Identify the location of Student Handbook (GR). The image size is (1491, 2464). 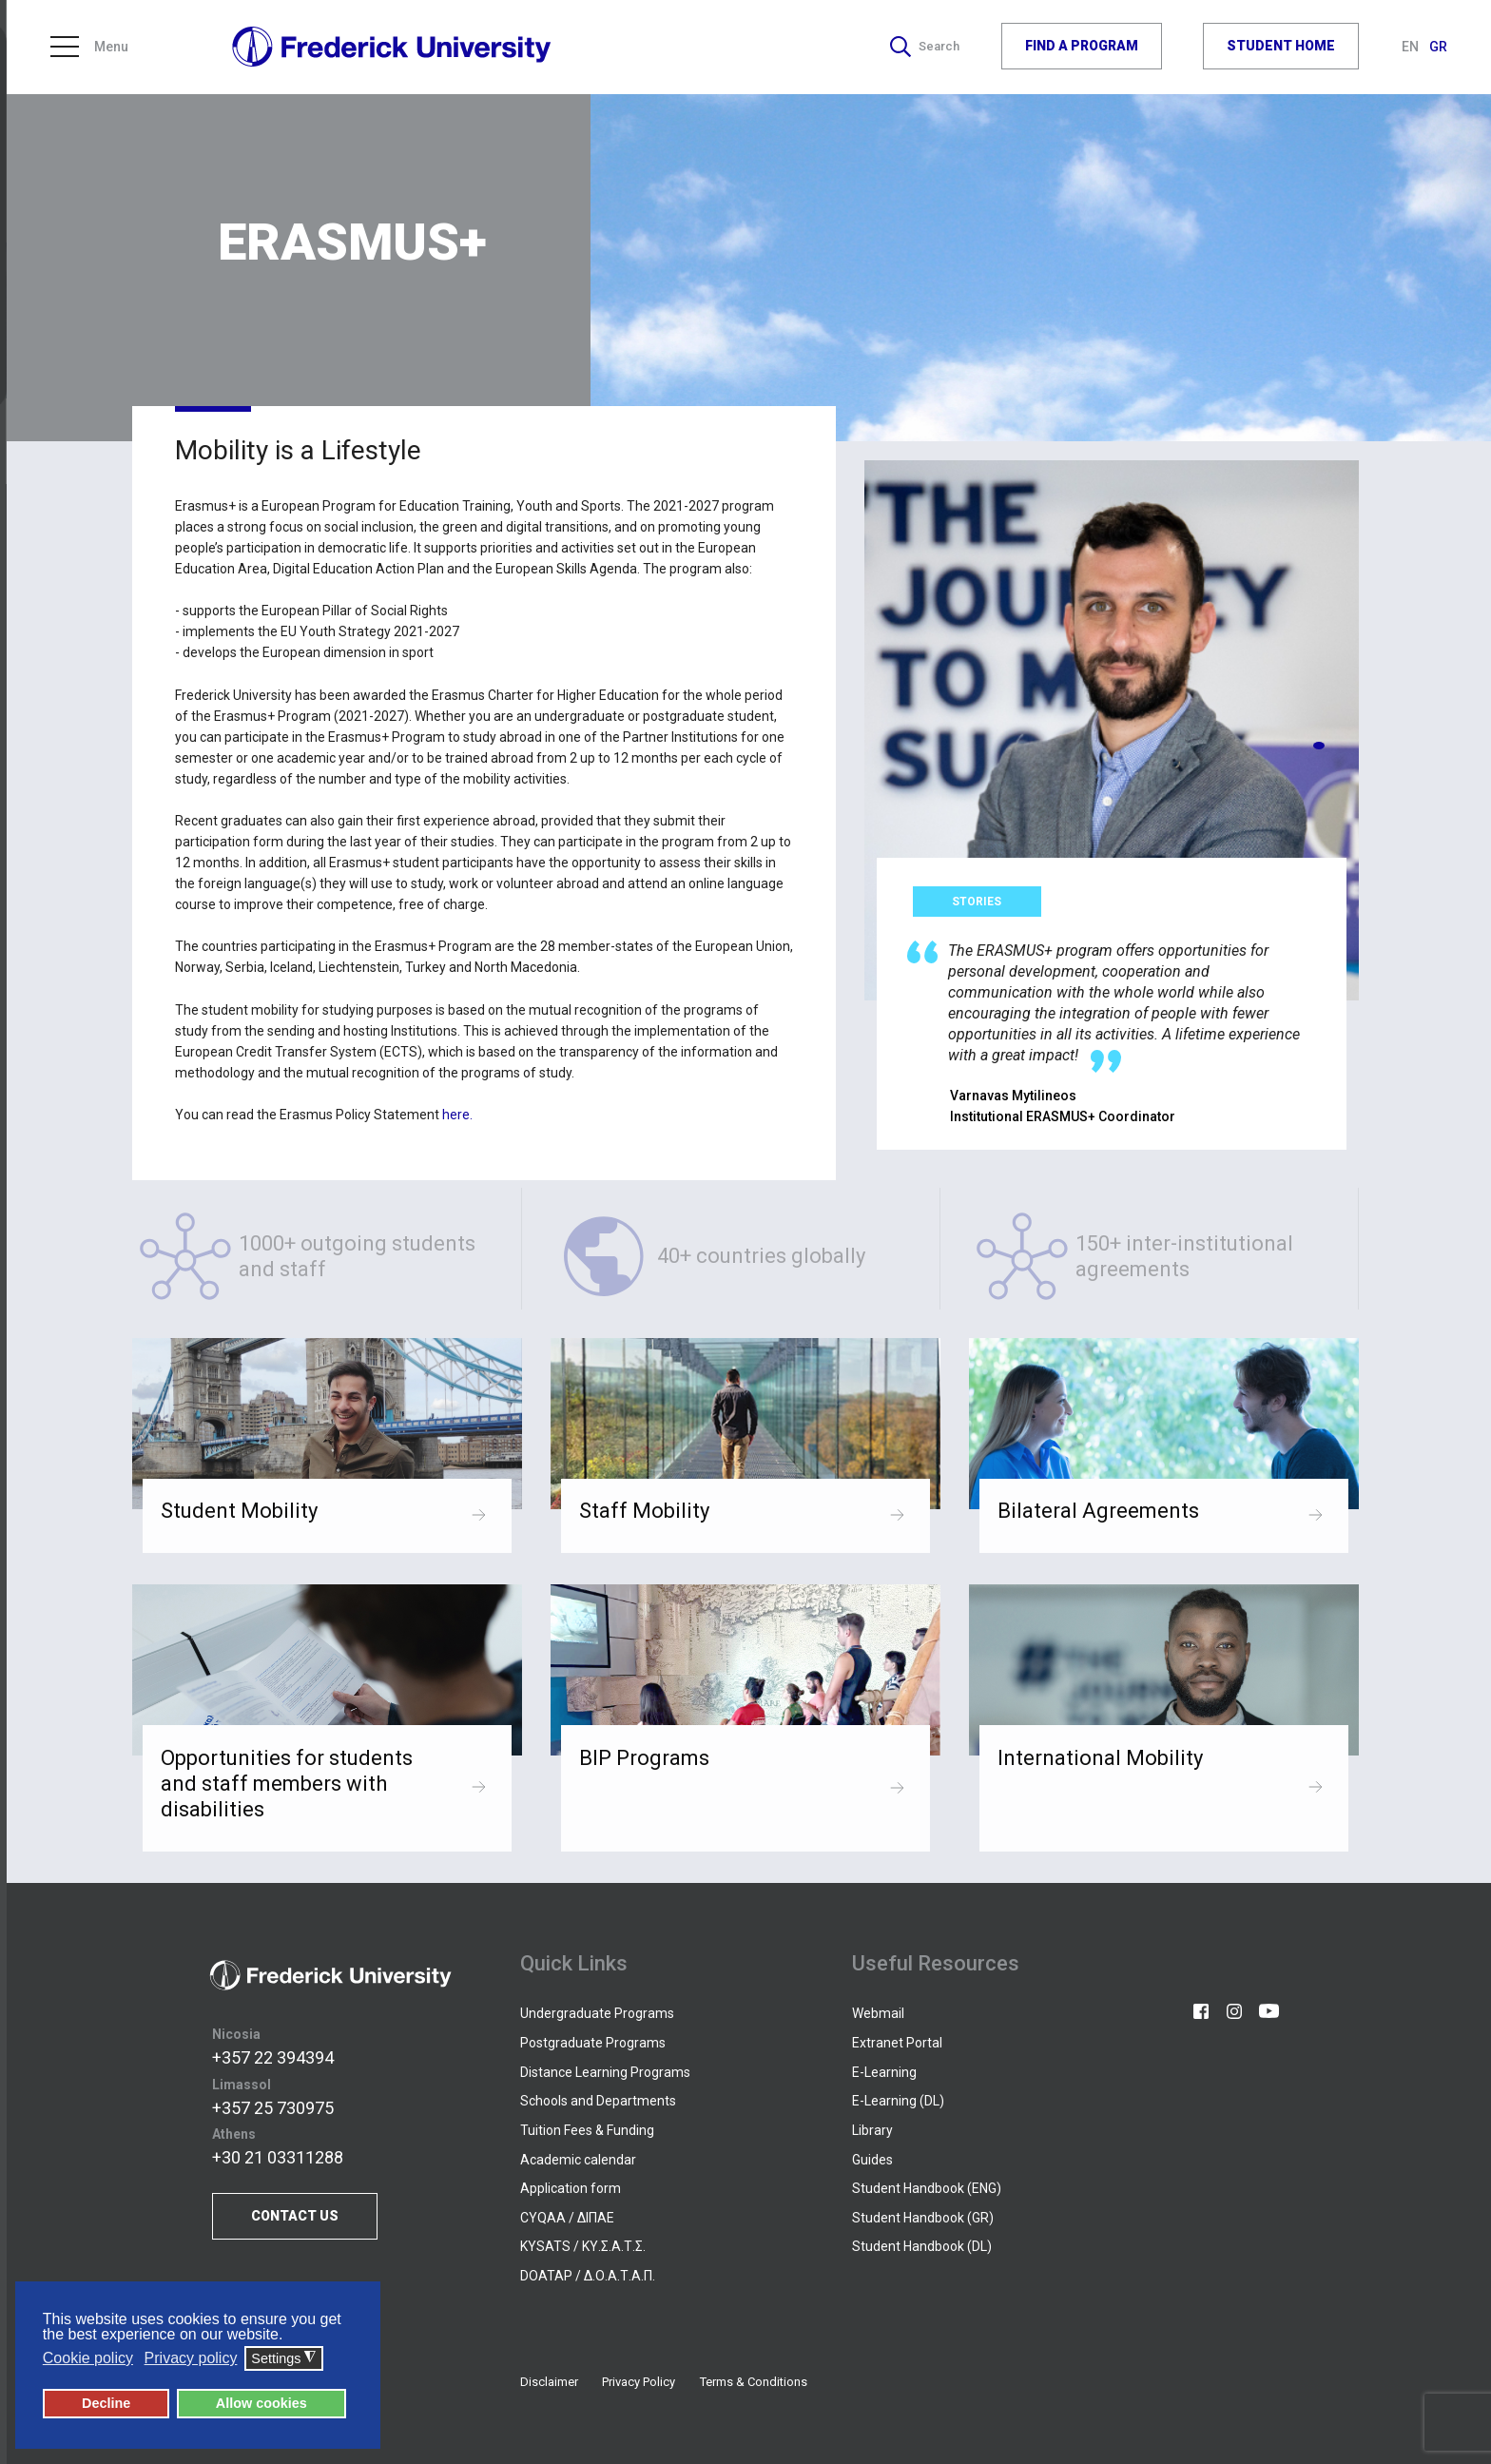
(923, 2217).